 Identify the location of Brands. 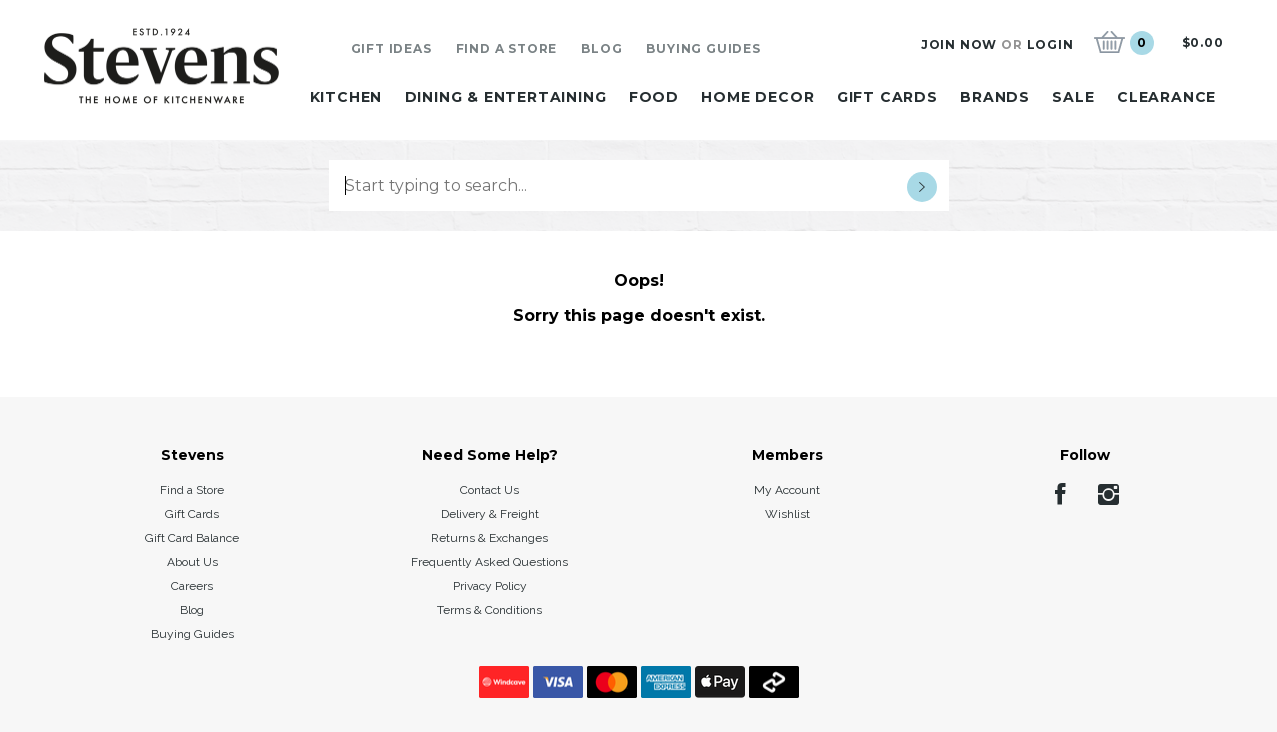
(995, 97).